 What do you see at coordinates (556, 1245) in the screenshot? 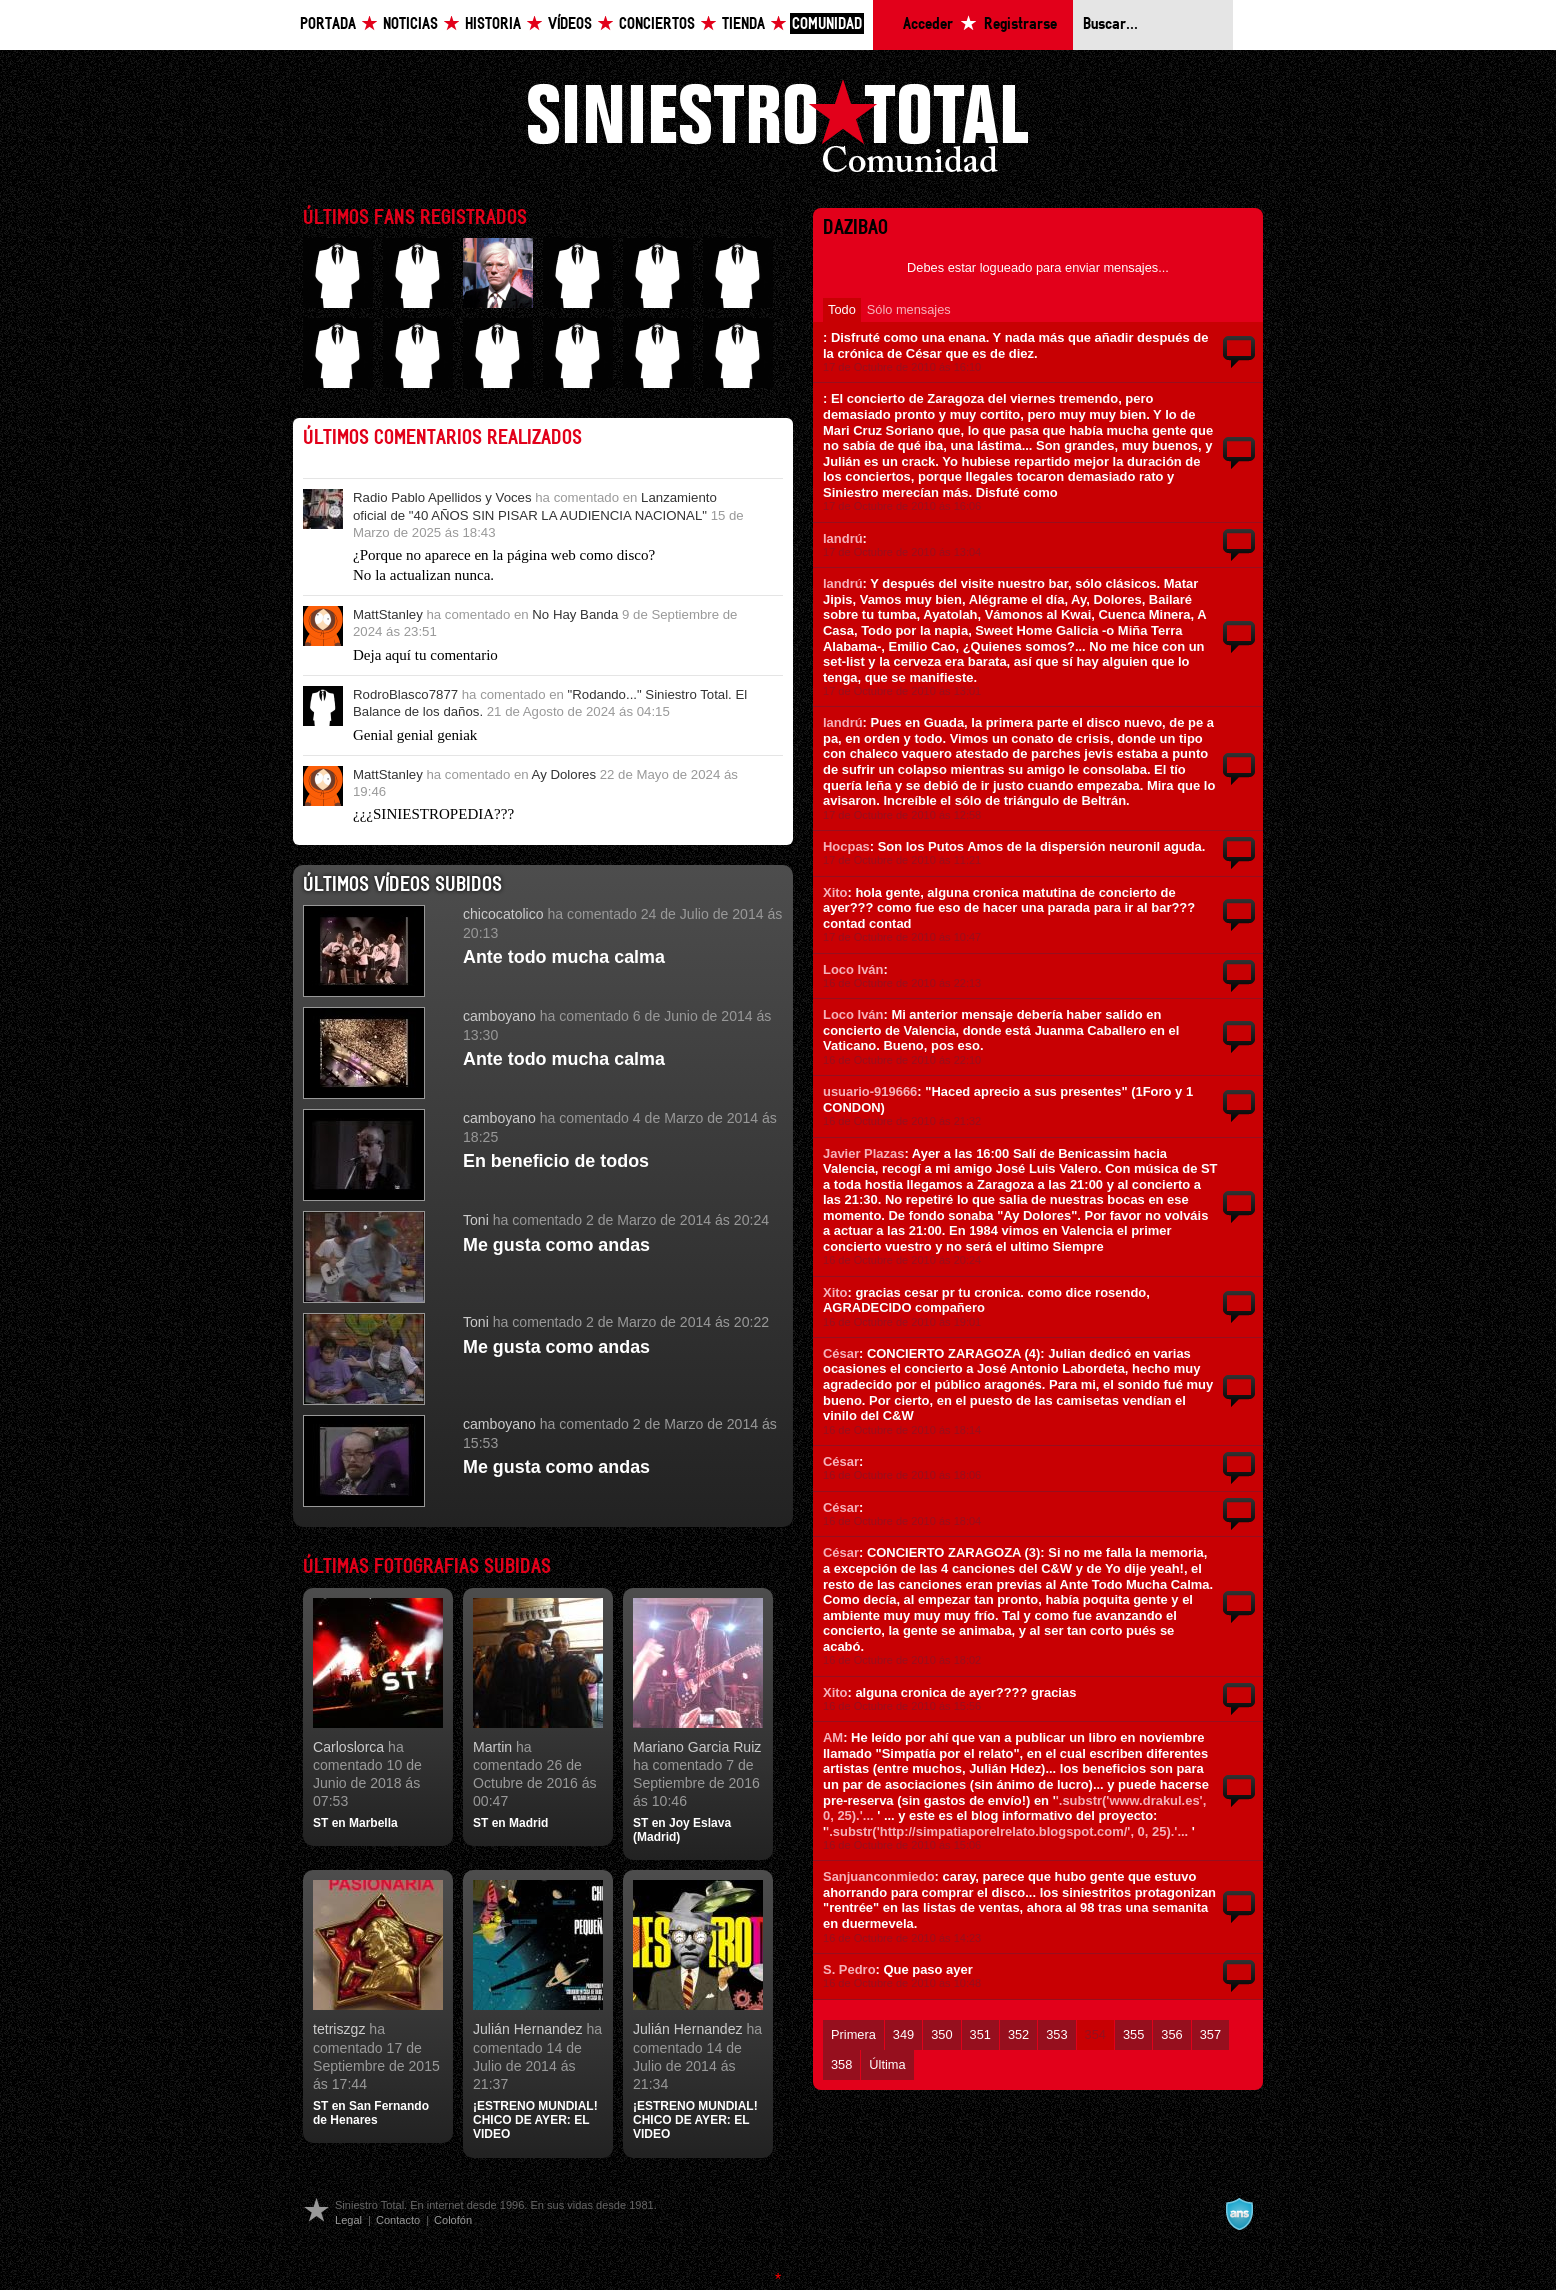
I see `Me gusta como andas` at bounding box center [556, 1245].